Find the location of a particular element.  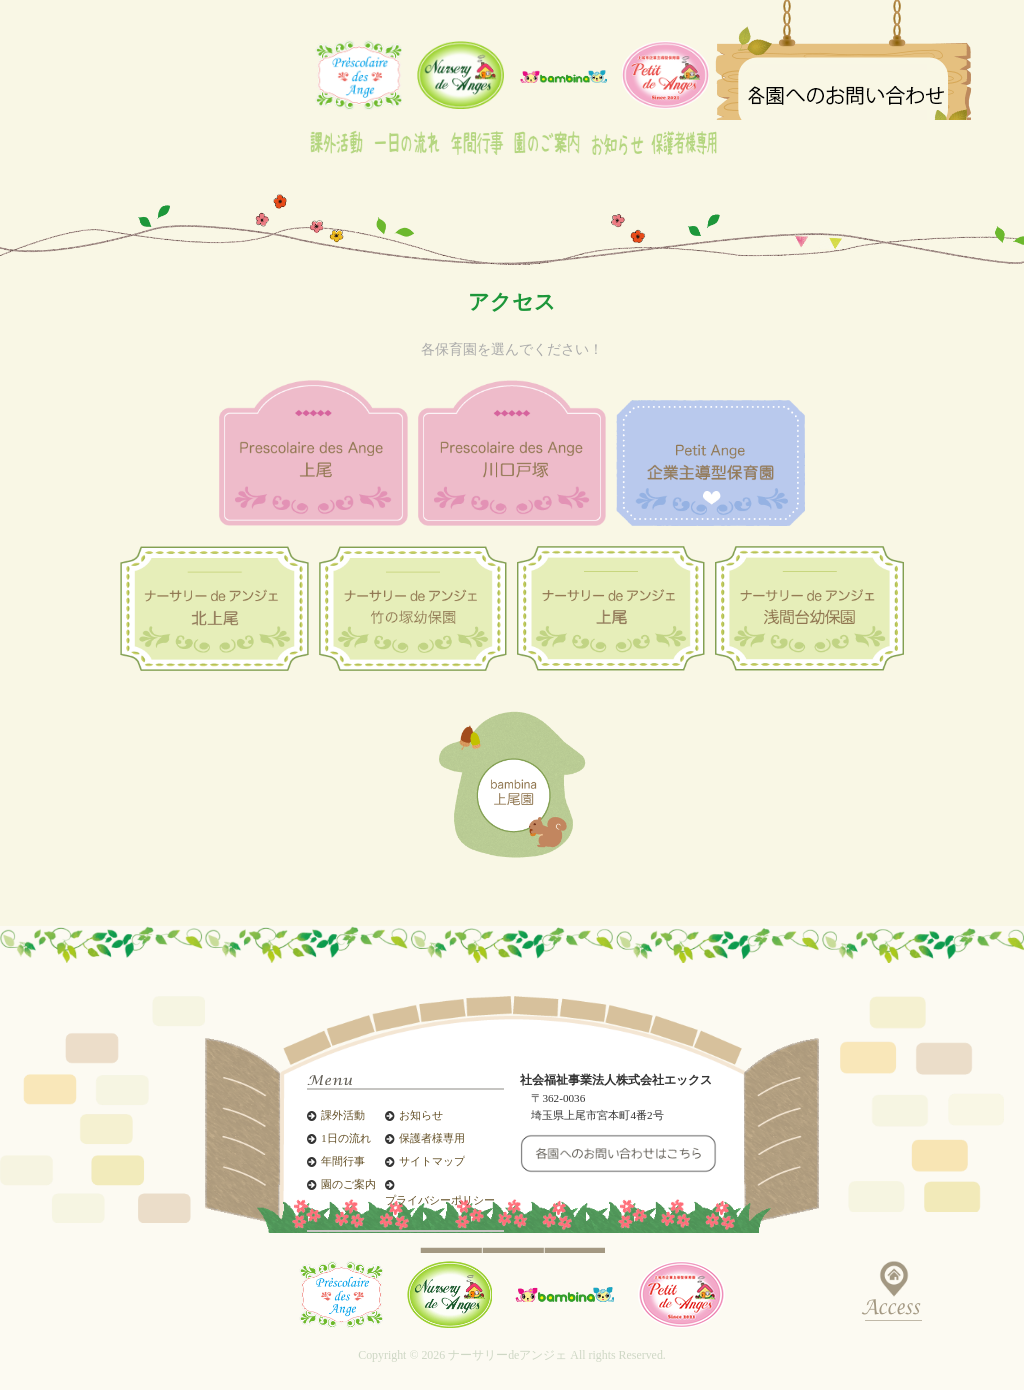

お知らせ is located at coordinates (421, 1115).